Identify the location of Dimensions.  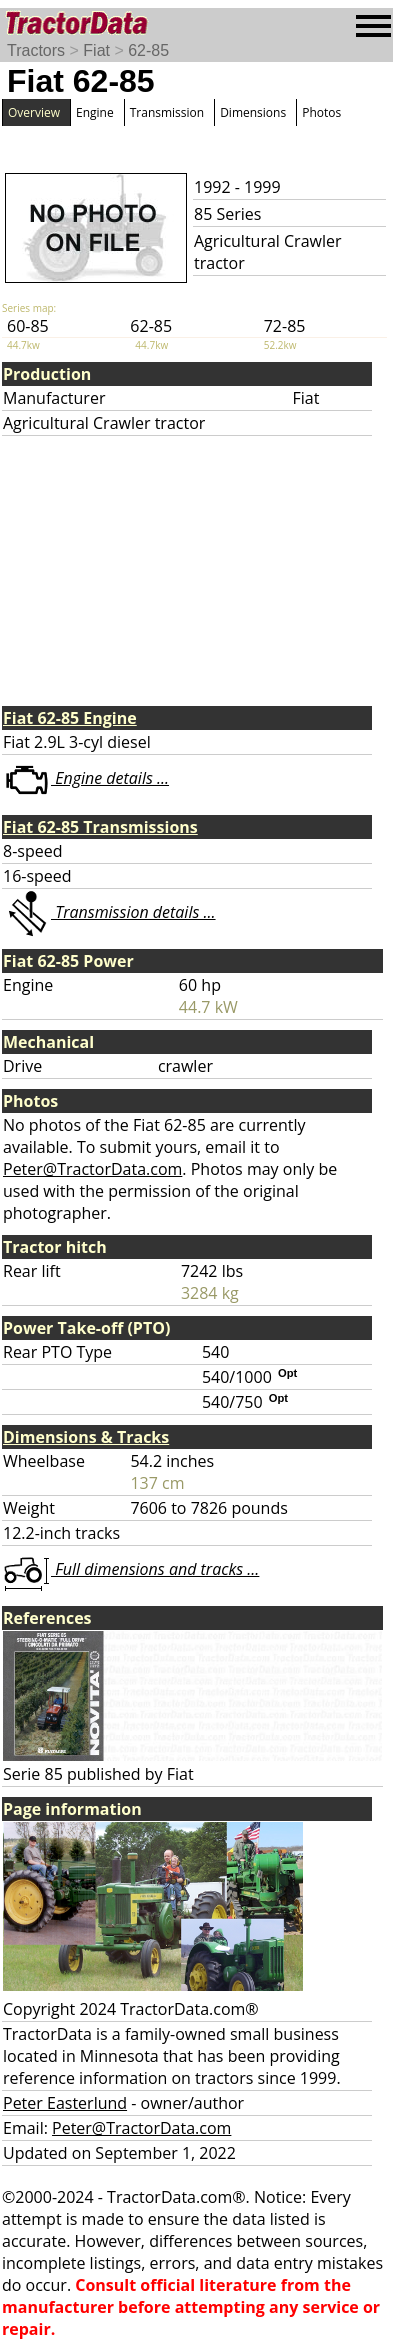
(253, 112).